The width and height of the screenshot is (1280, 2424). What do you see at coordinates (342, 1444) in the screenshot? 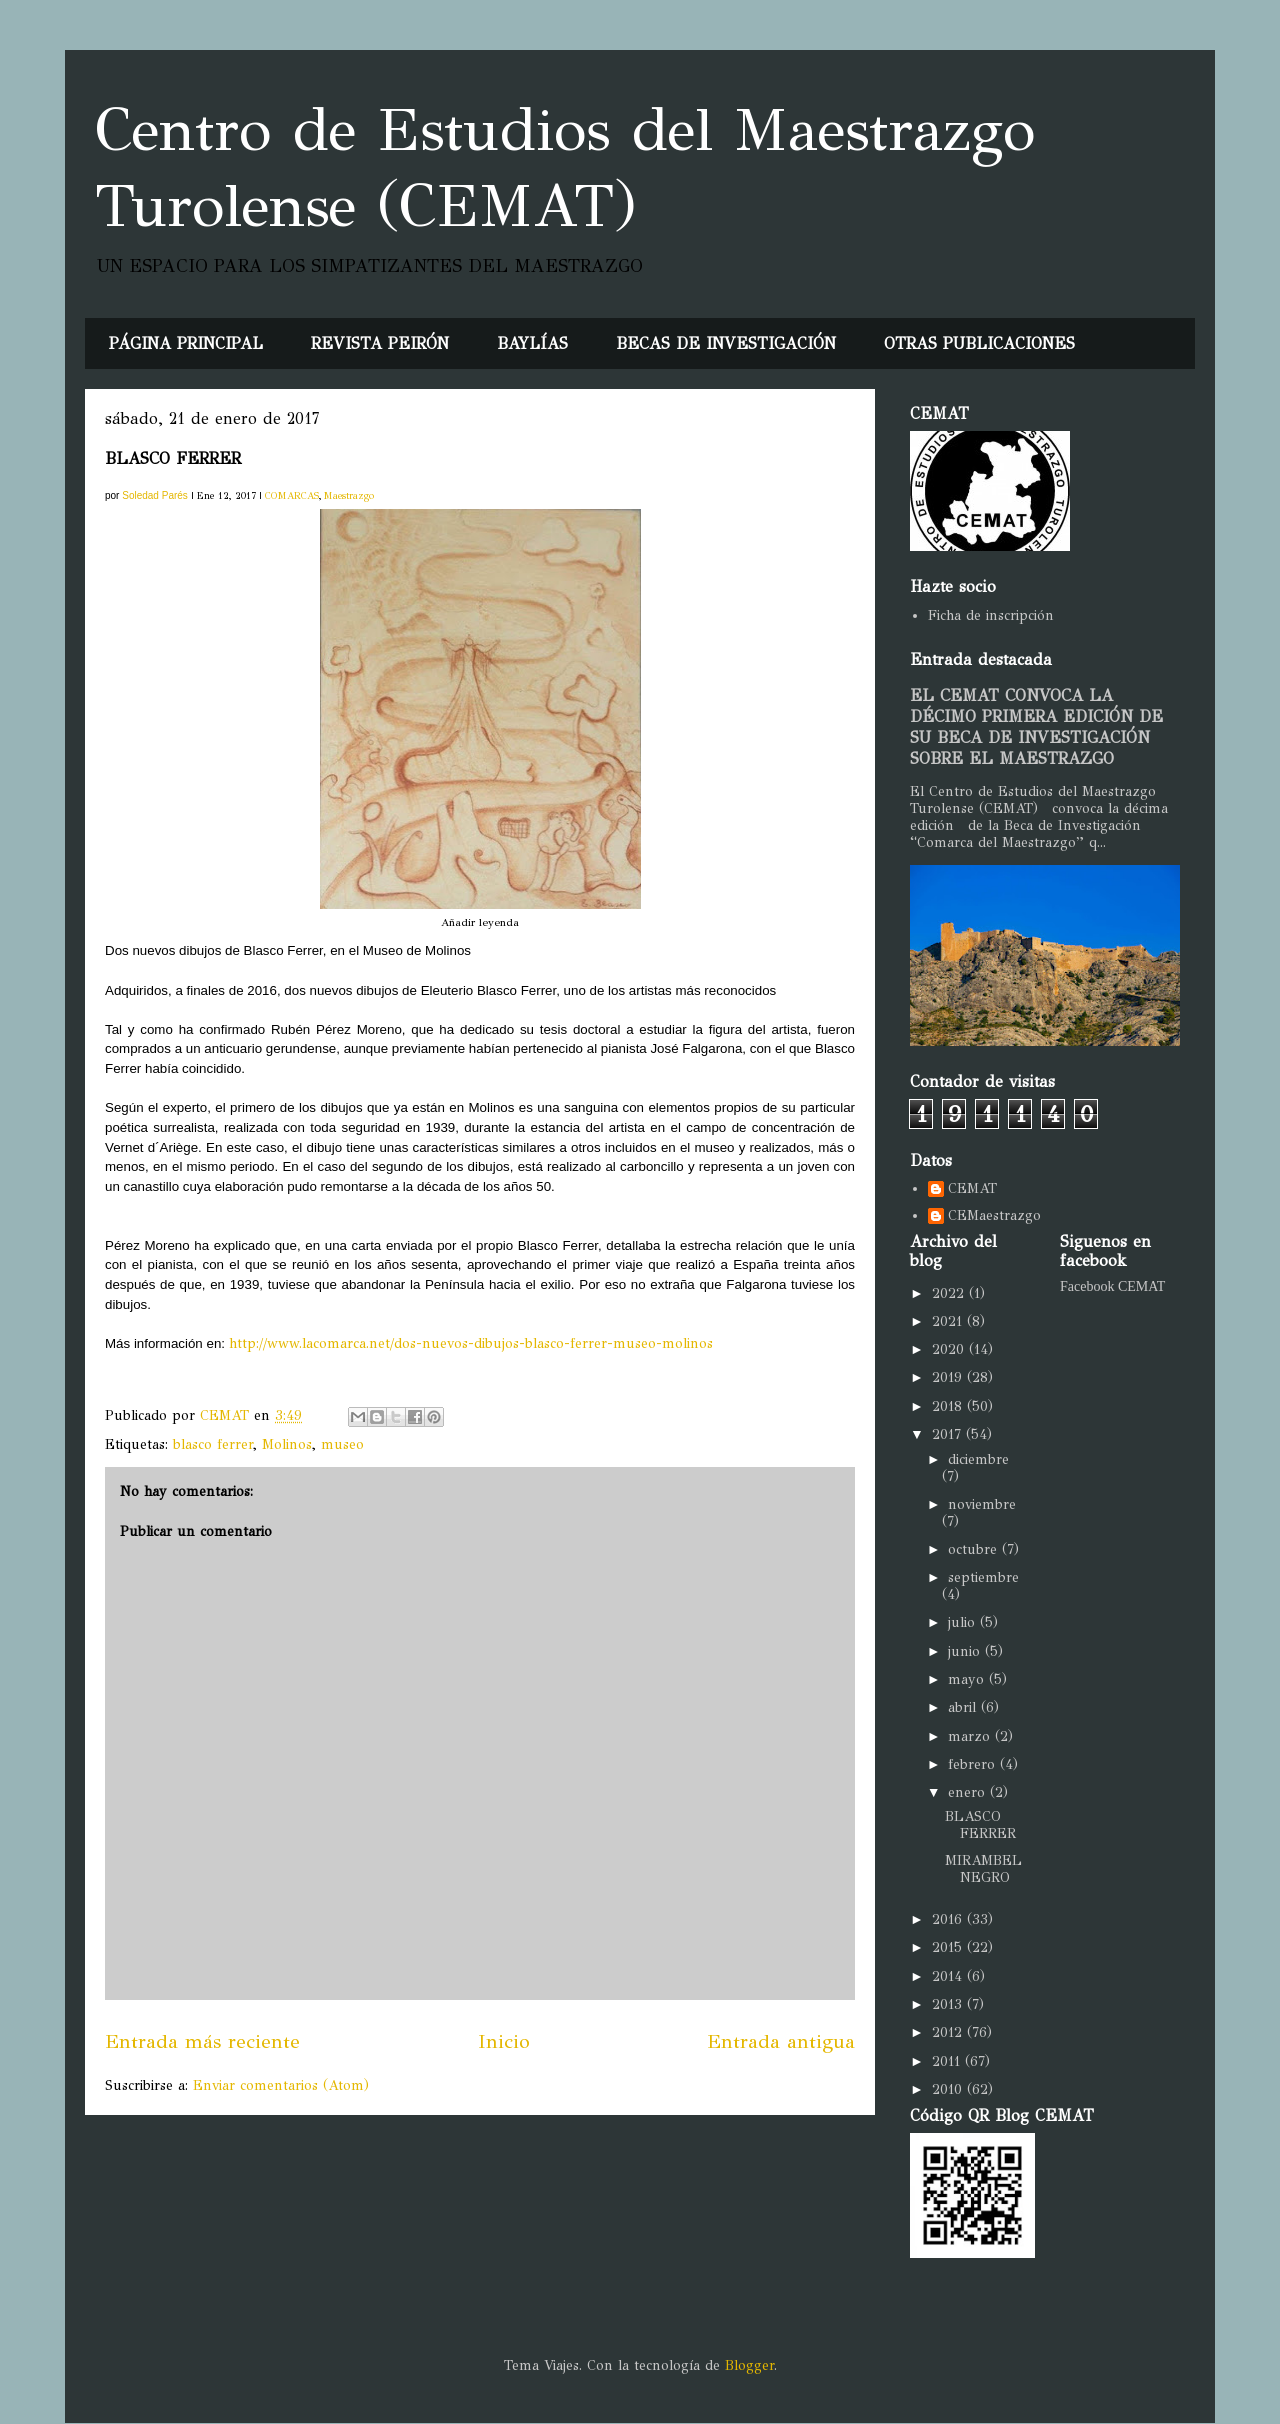
I see `museo` at bounding box center [342, 1444].